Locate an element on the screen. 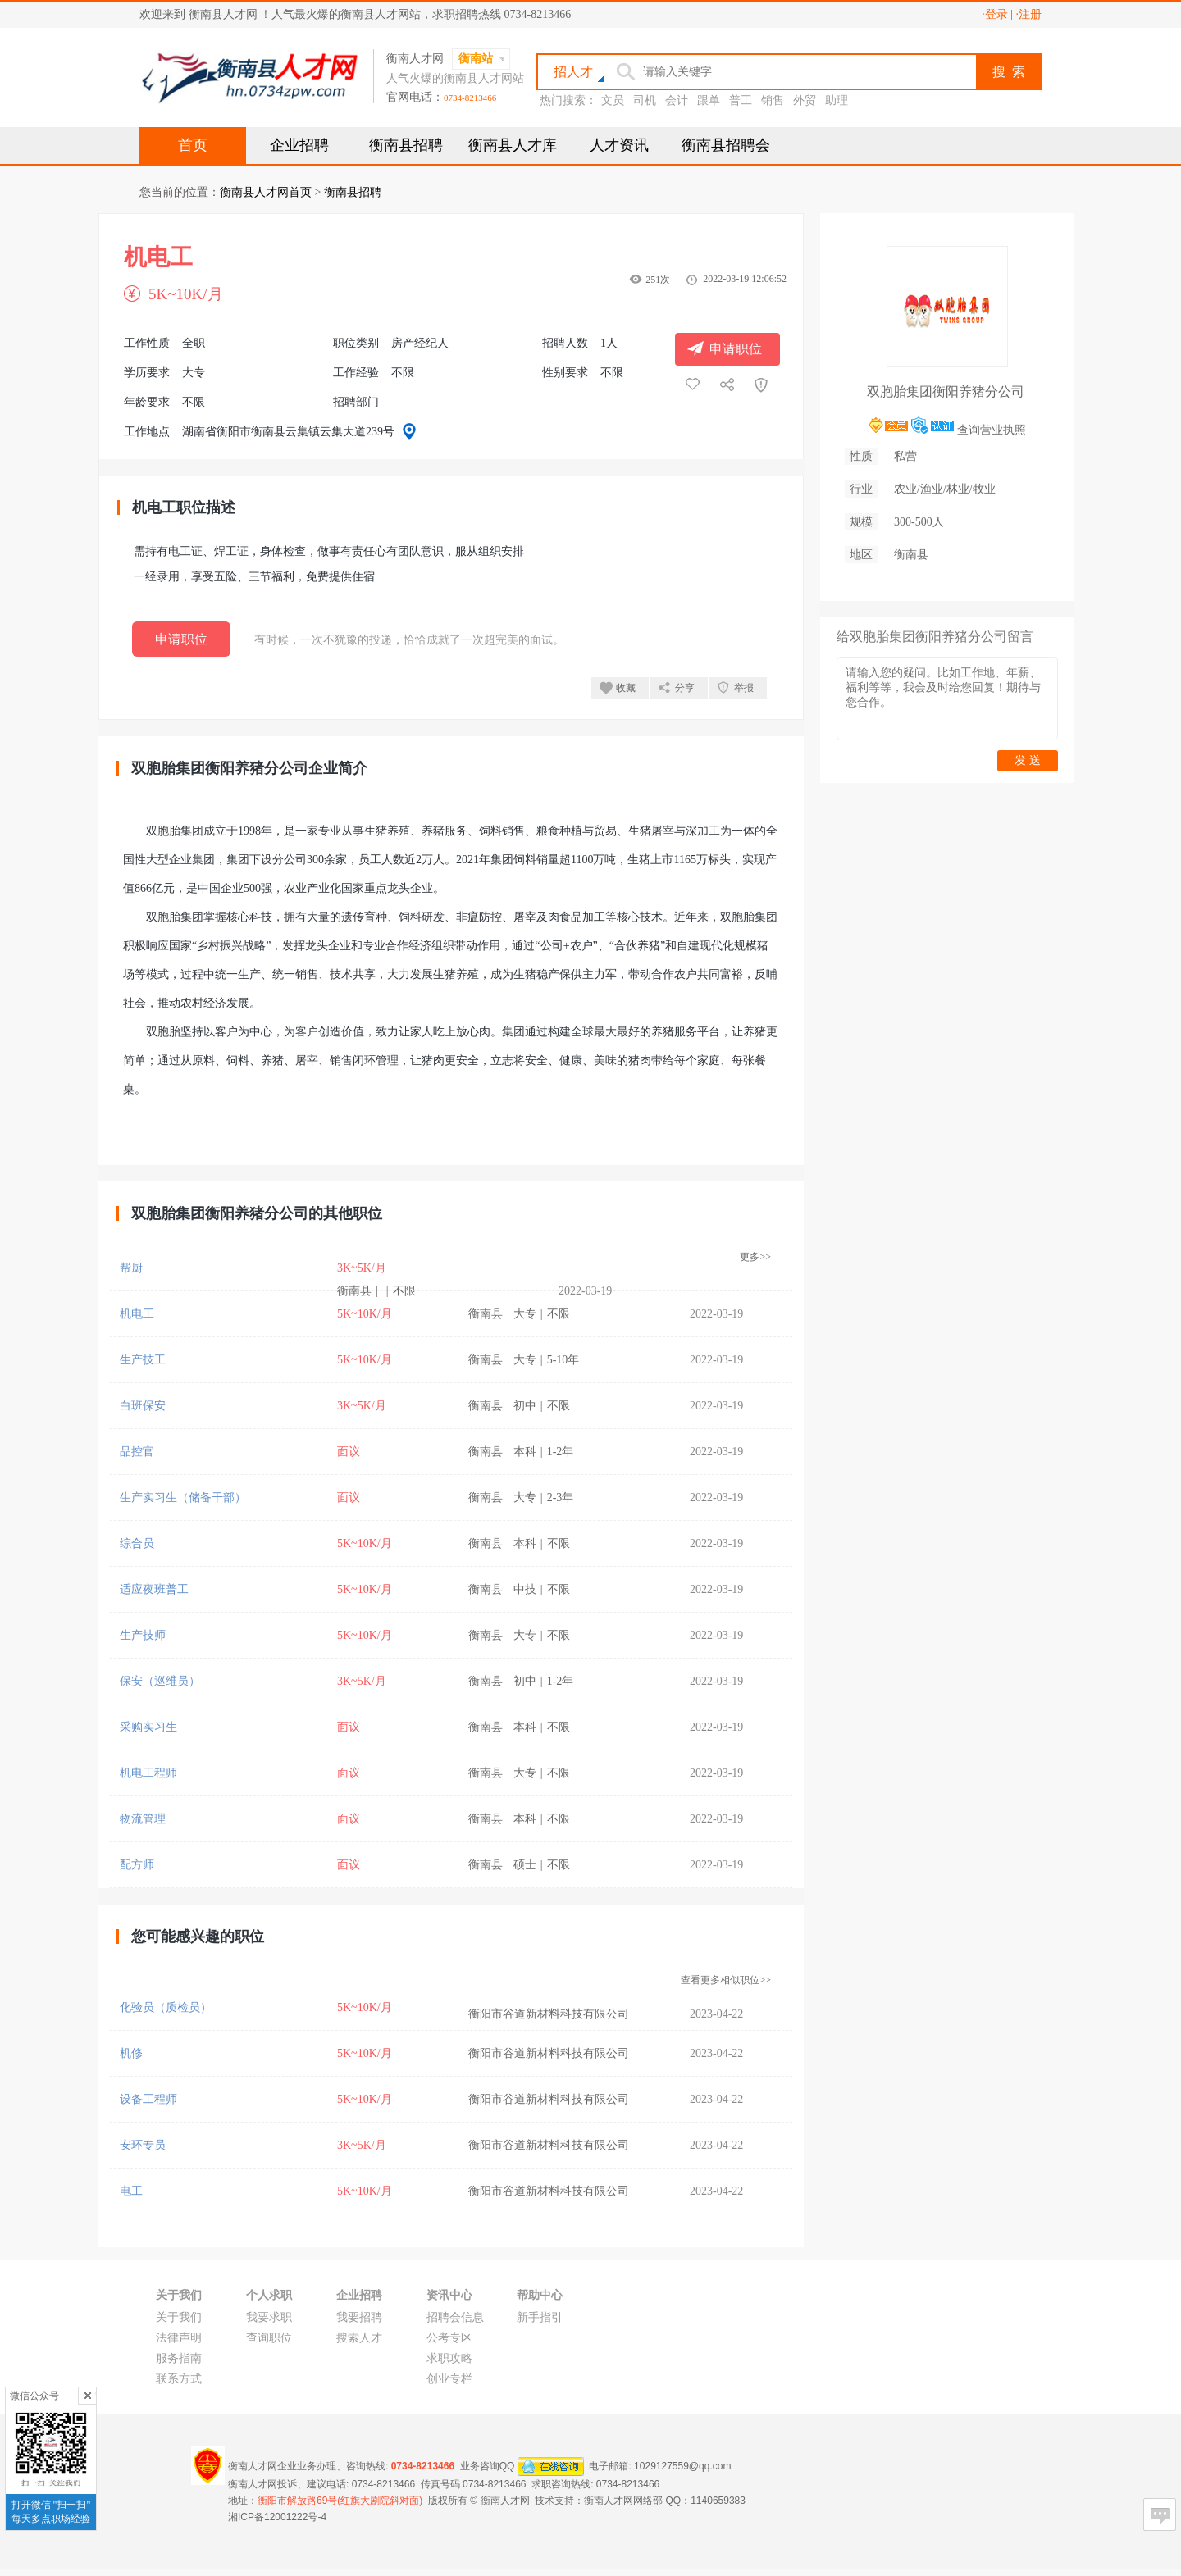 The image size is (1181, 2576). 衡南县人才库 is located at coordinates (512, 145).